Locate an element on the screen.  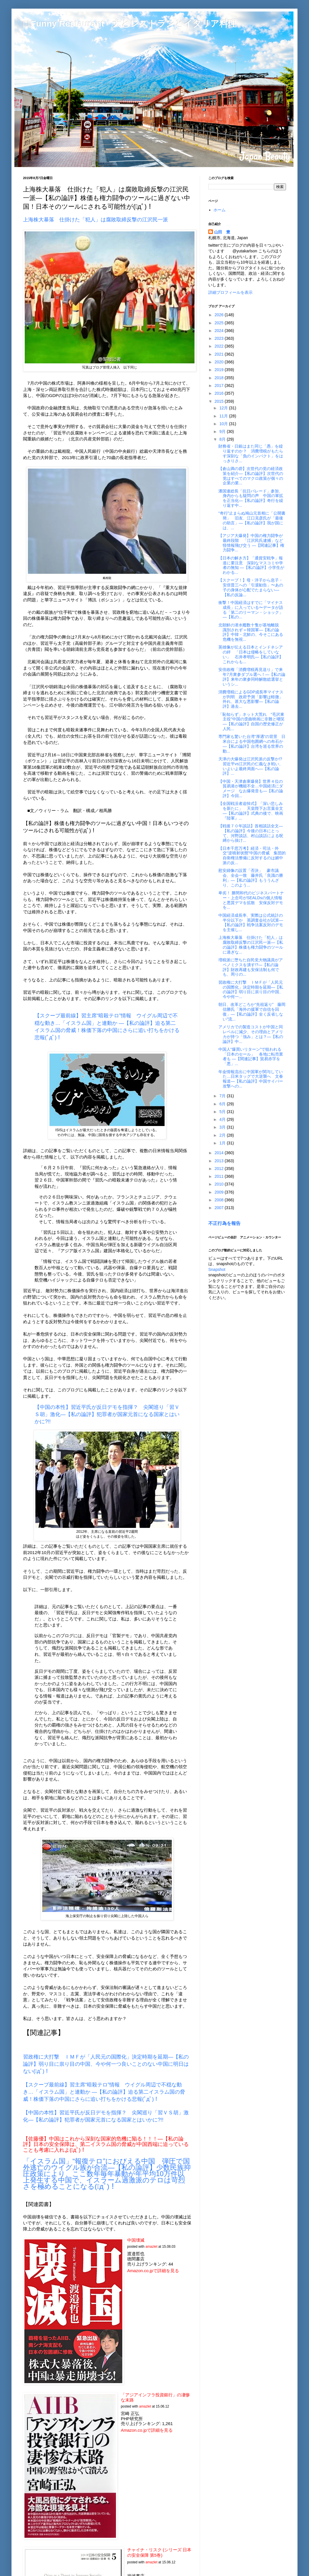
中国経済成長率、実際は公式統計の半分以下か 英調査会社が試算―【私の論評】戦争法案反対のデモを主催し... is located at coordinates (250, 922).